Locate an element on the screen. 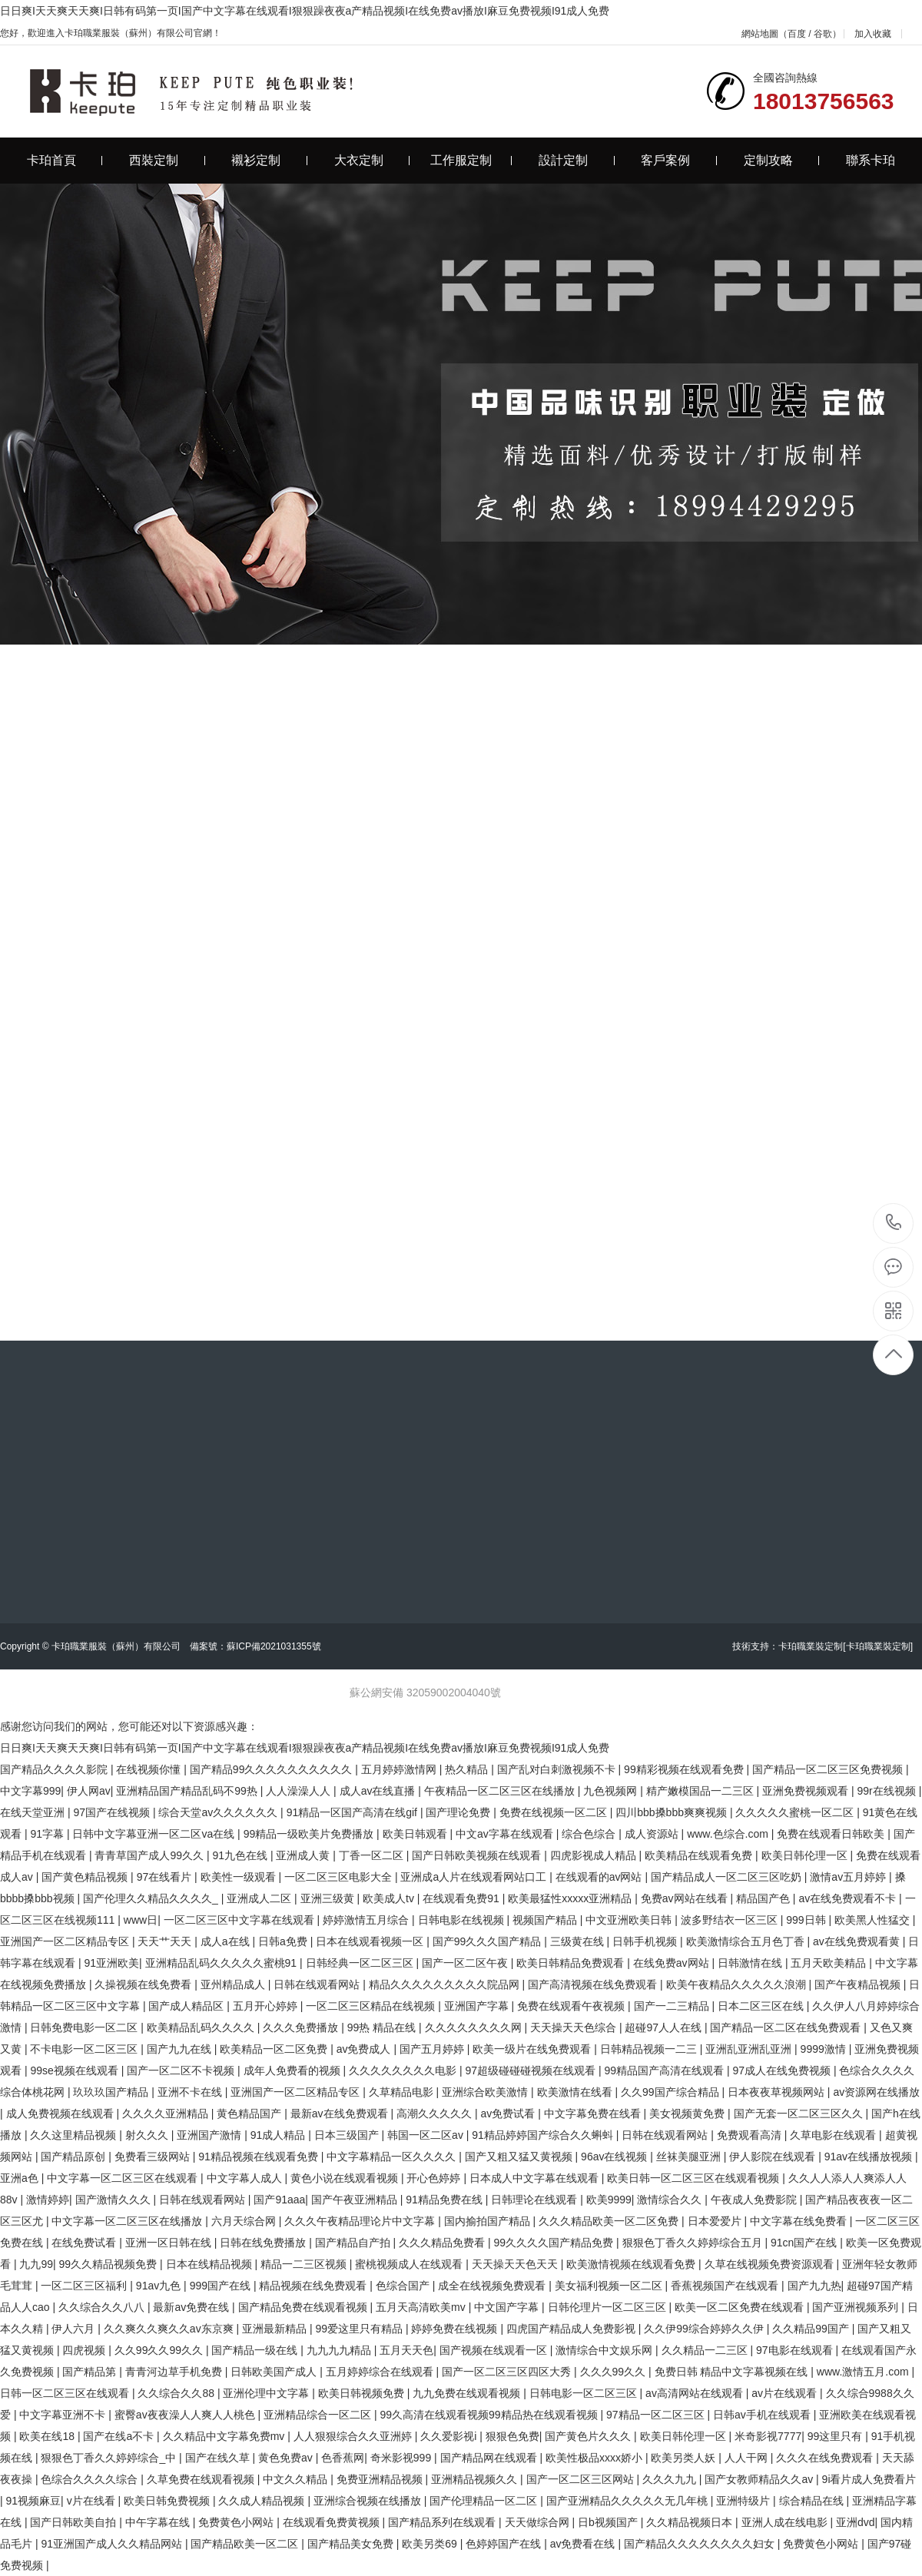  三级黄在线 is located at coordinates (578, 1941).